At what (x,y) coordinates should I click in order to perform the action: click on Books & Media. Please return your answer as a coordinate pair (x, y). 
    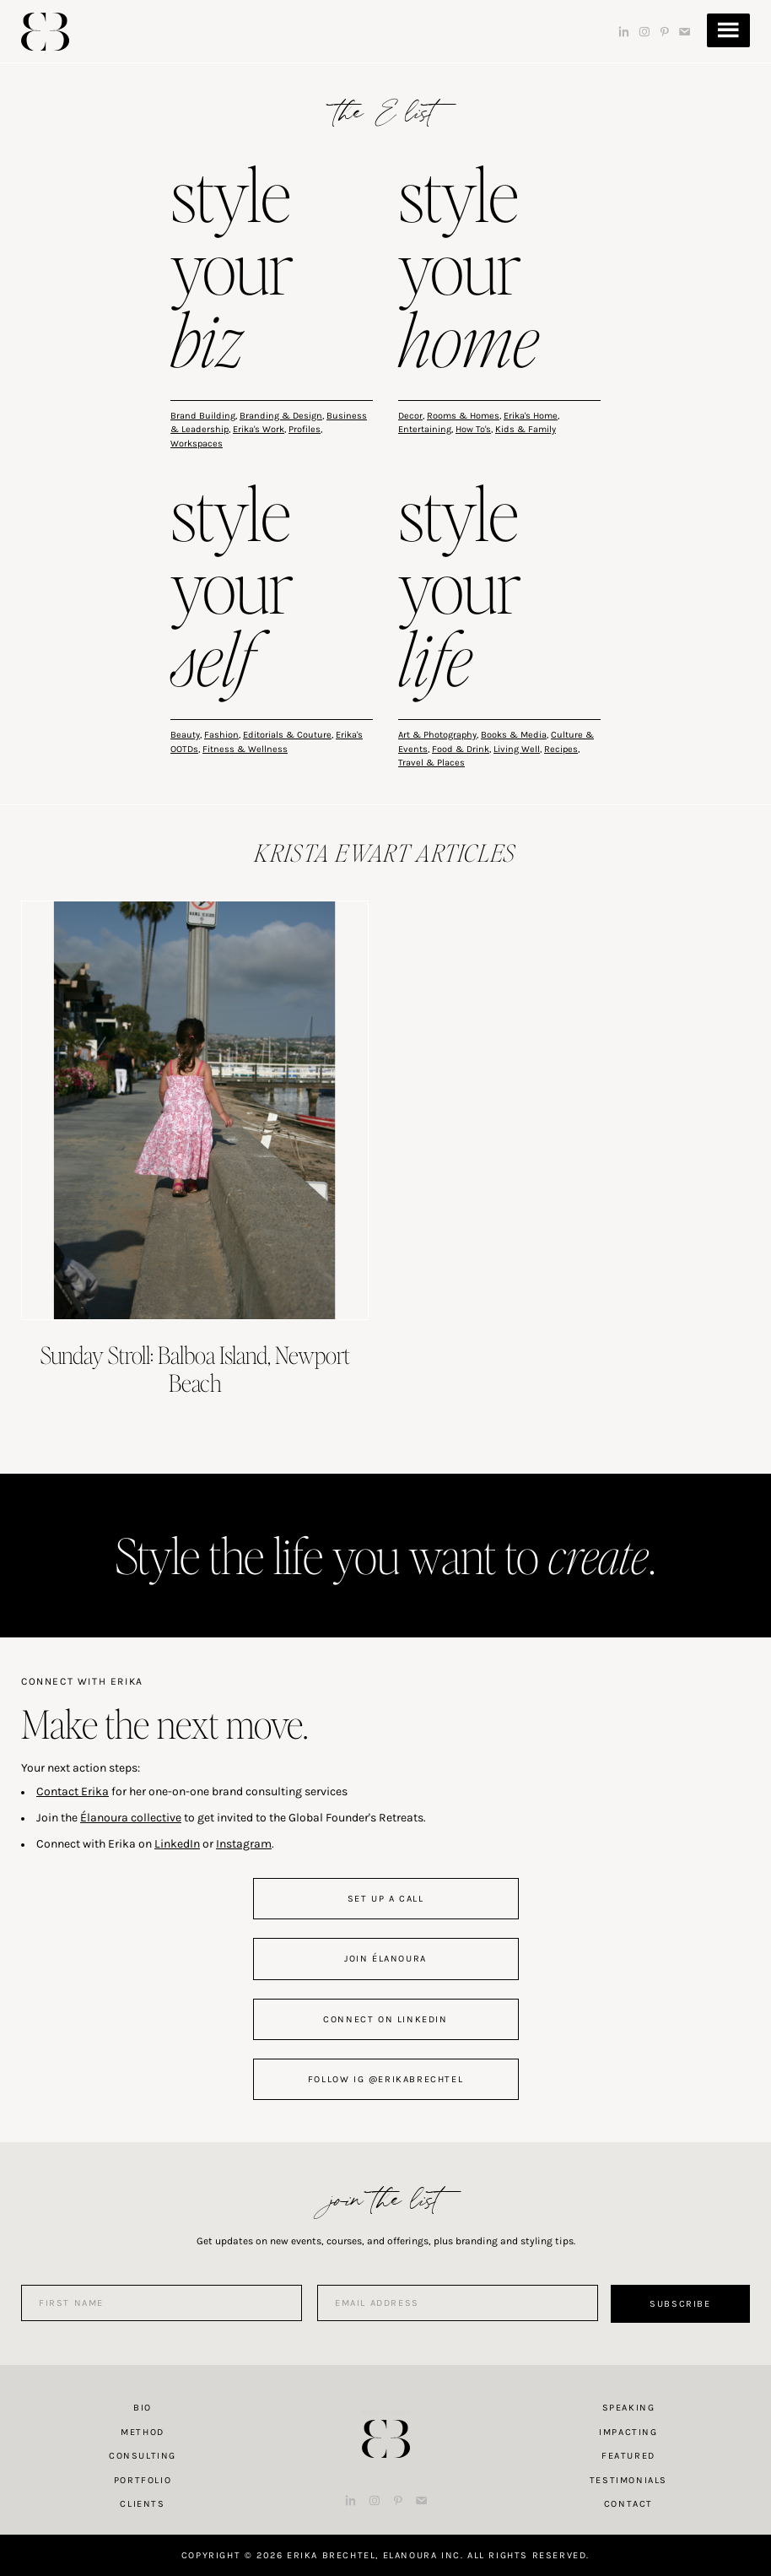
    Looking at the image, I should click on (514, 734).